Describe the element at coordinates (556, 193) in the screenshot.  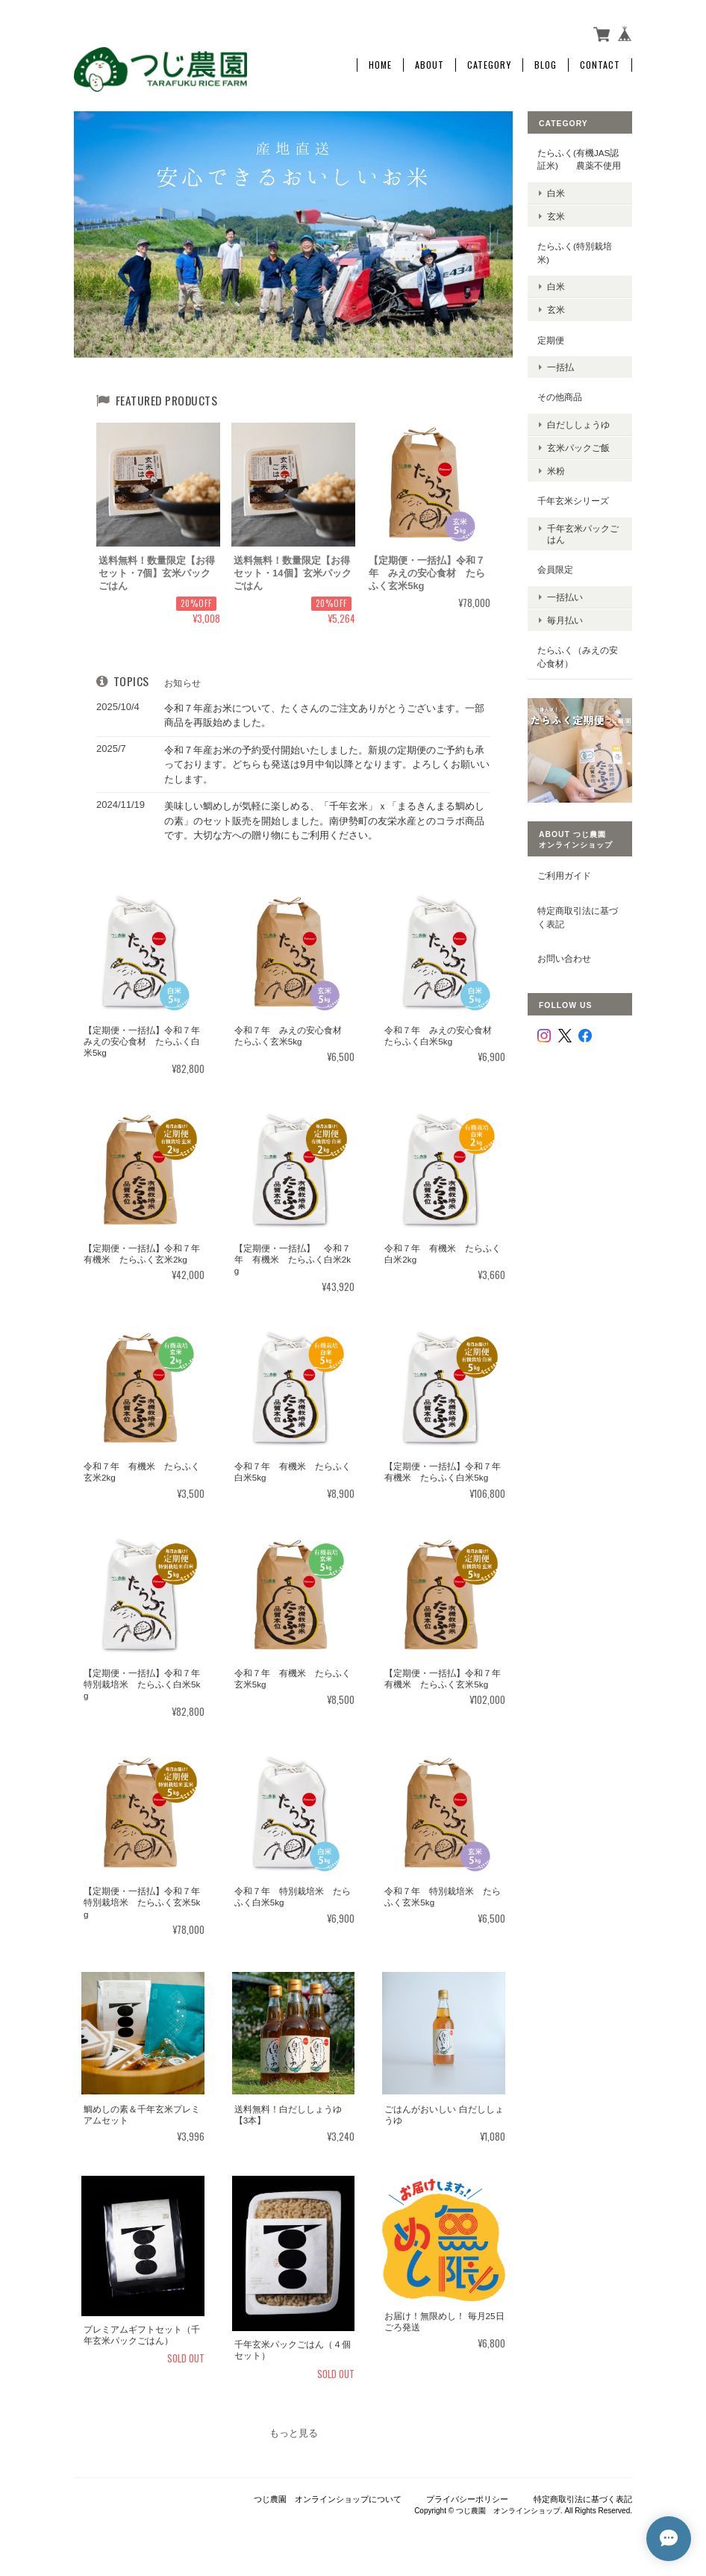
I see `白米` at that location.